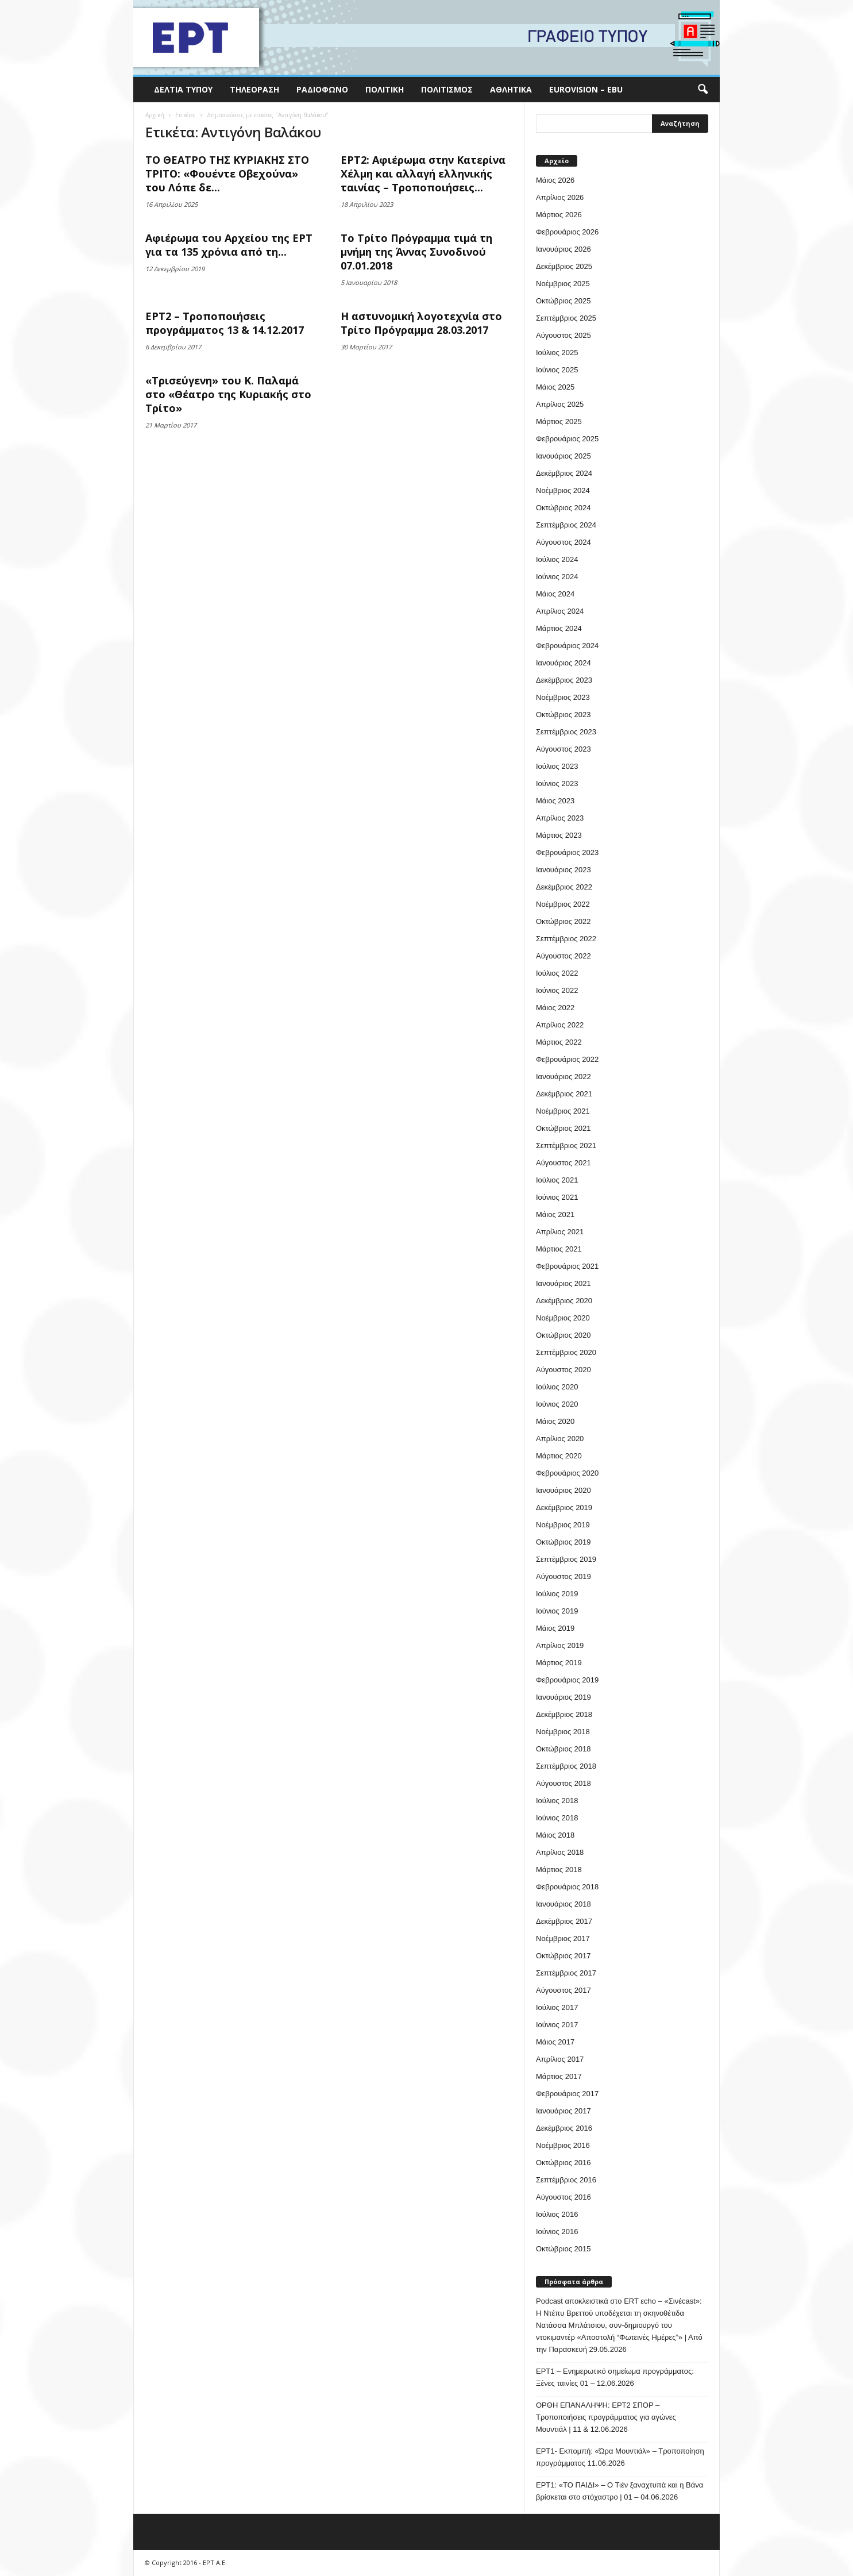 This screenshot has width=853, height=2576. What do you see at coordinates (555, 1835) in the screenshot?
I see `Μάιος 2018` at bounding box center [555, 1835].